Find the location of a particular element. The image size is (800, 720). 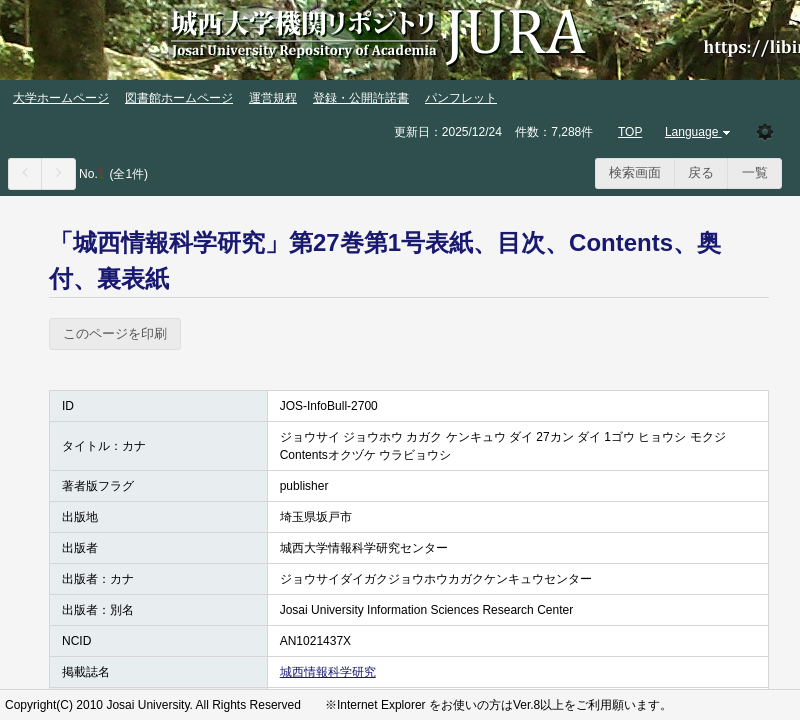

運営規程 is located at coordinates (273, 98).